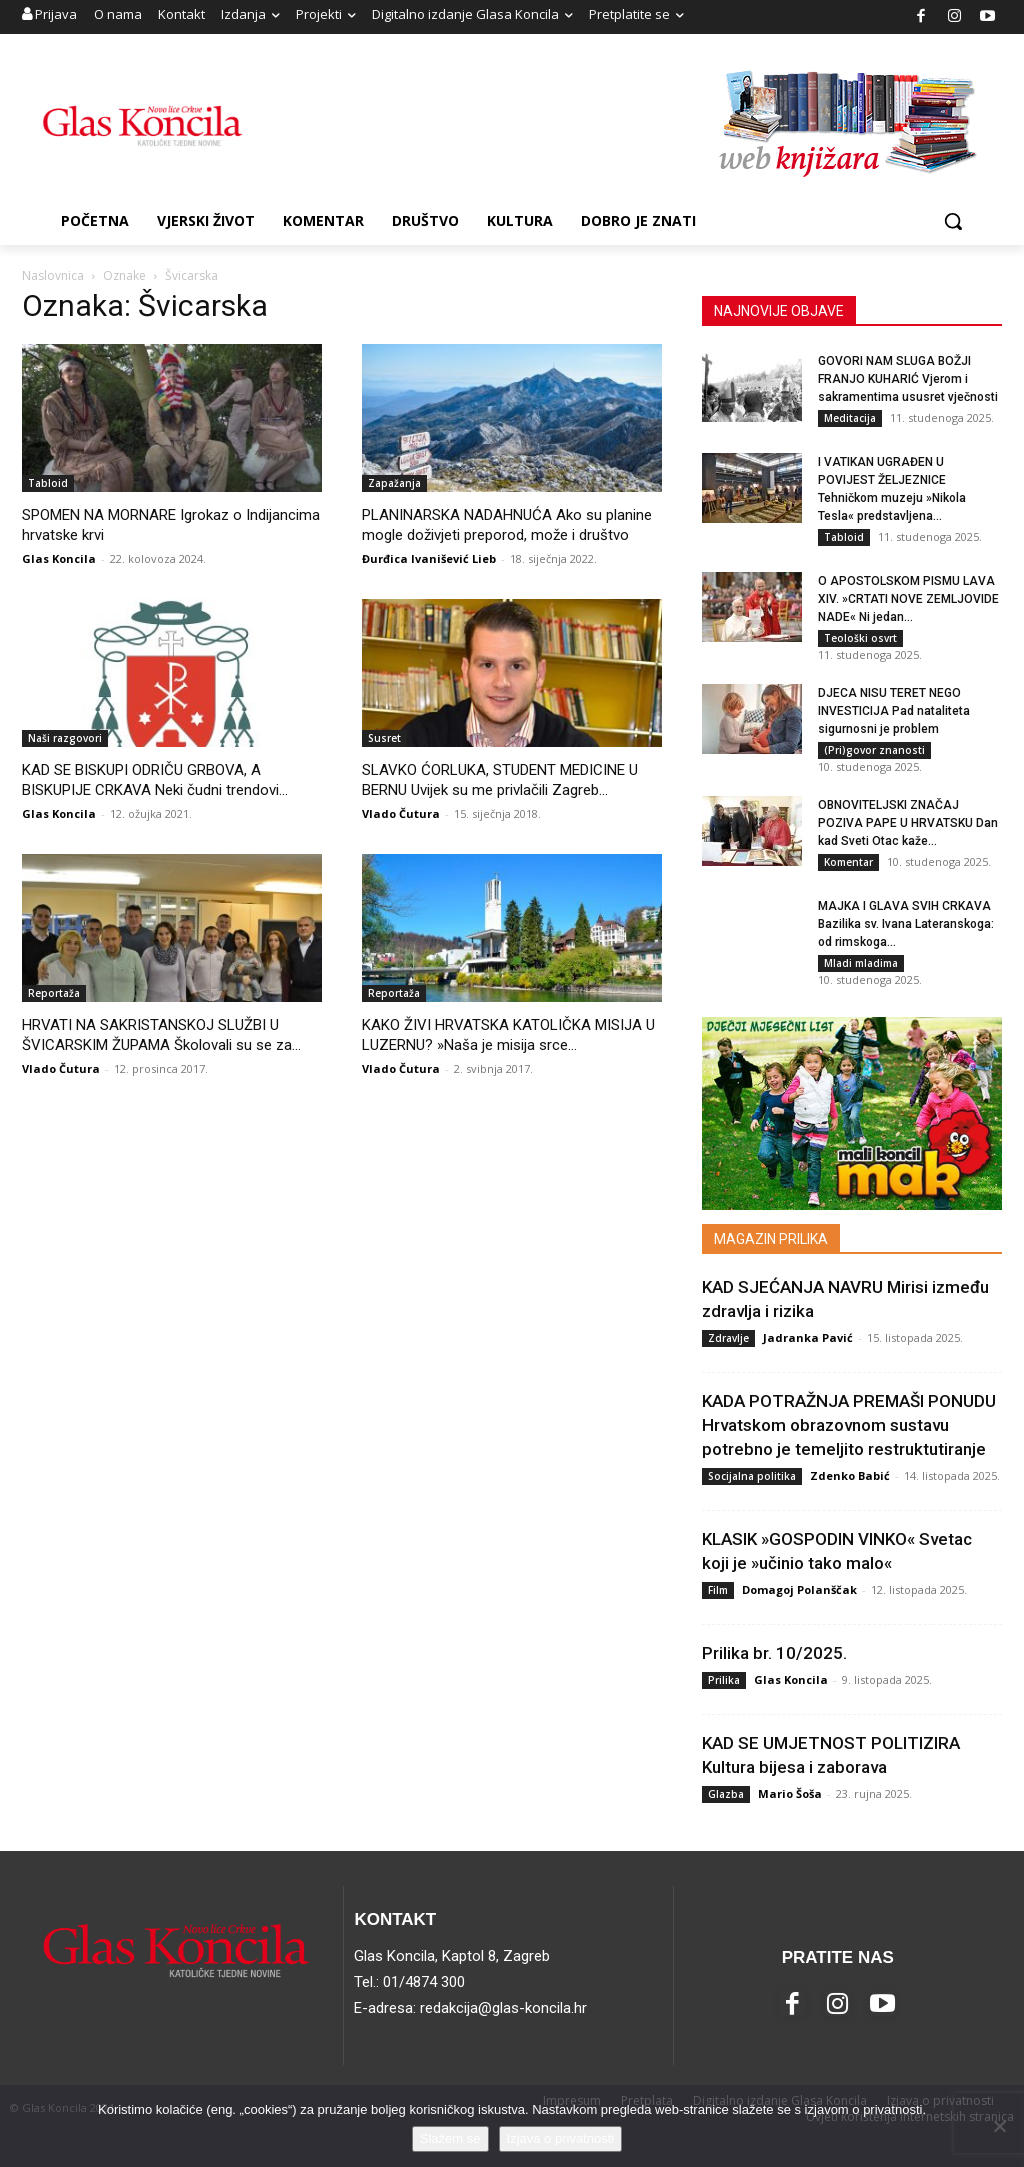 The height and width of the screenshot is (2167, 1024). I want to click on Domagoj Polanščak, so click(799, 1589).